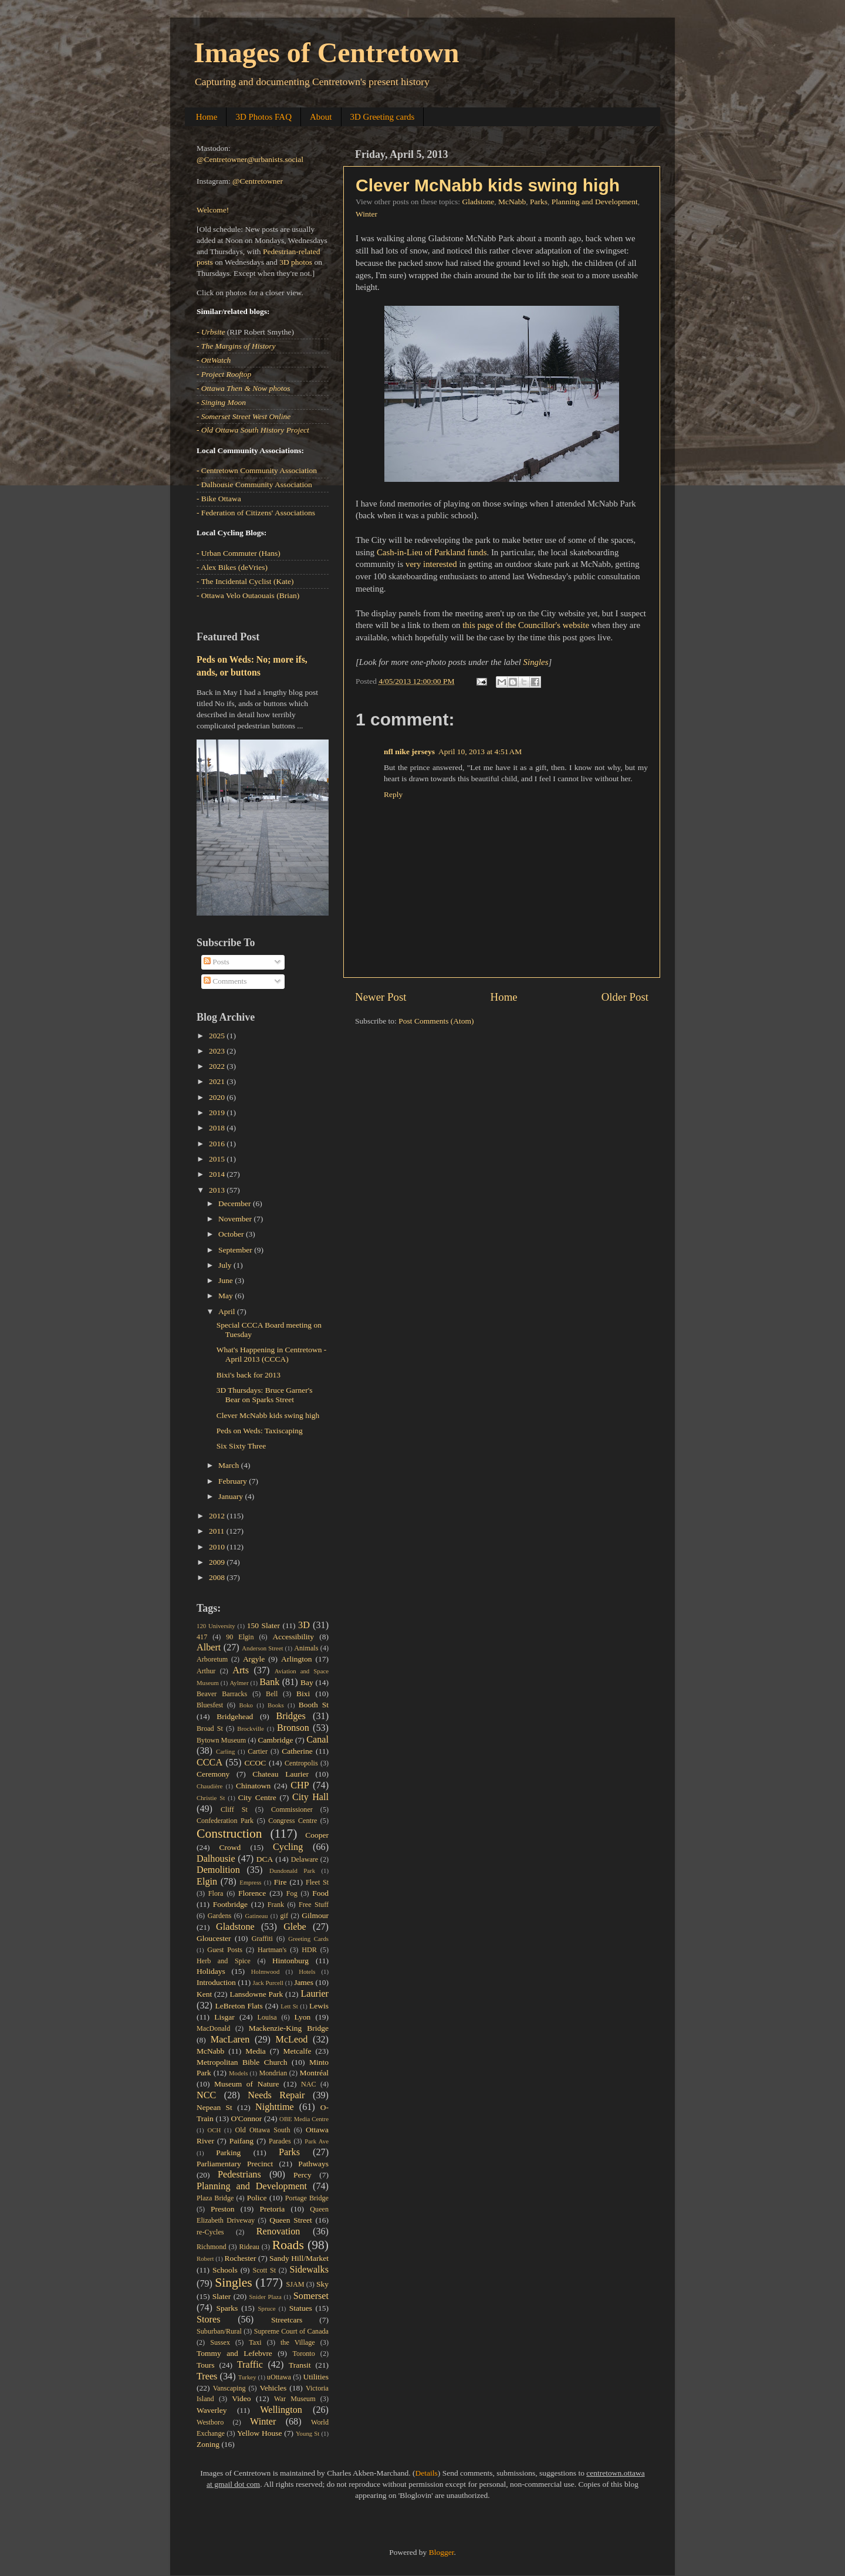  Describe the element at coordinates (253, 1785) in the screenshot. I see `Chinatown` at that location.